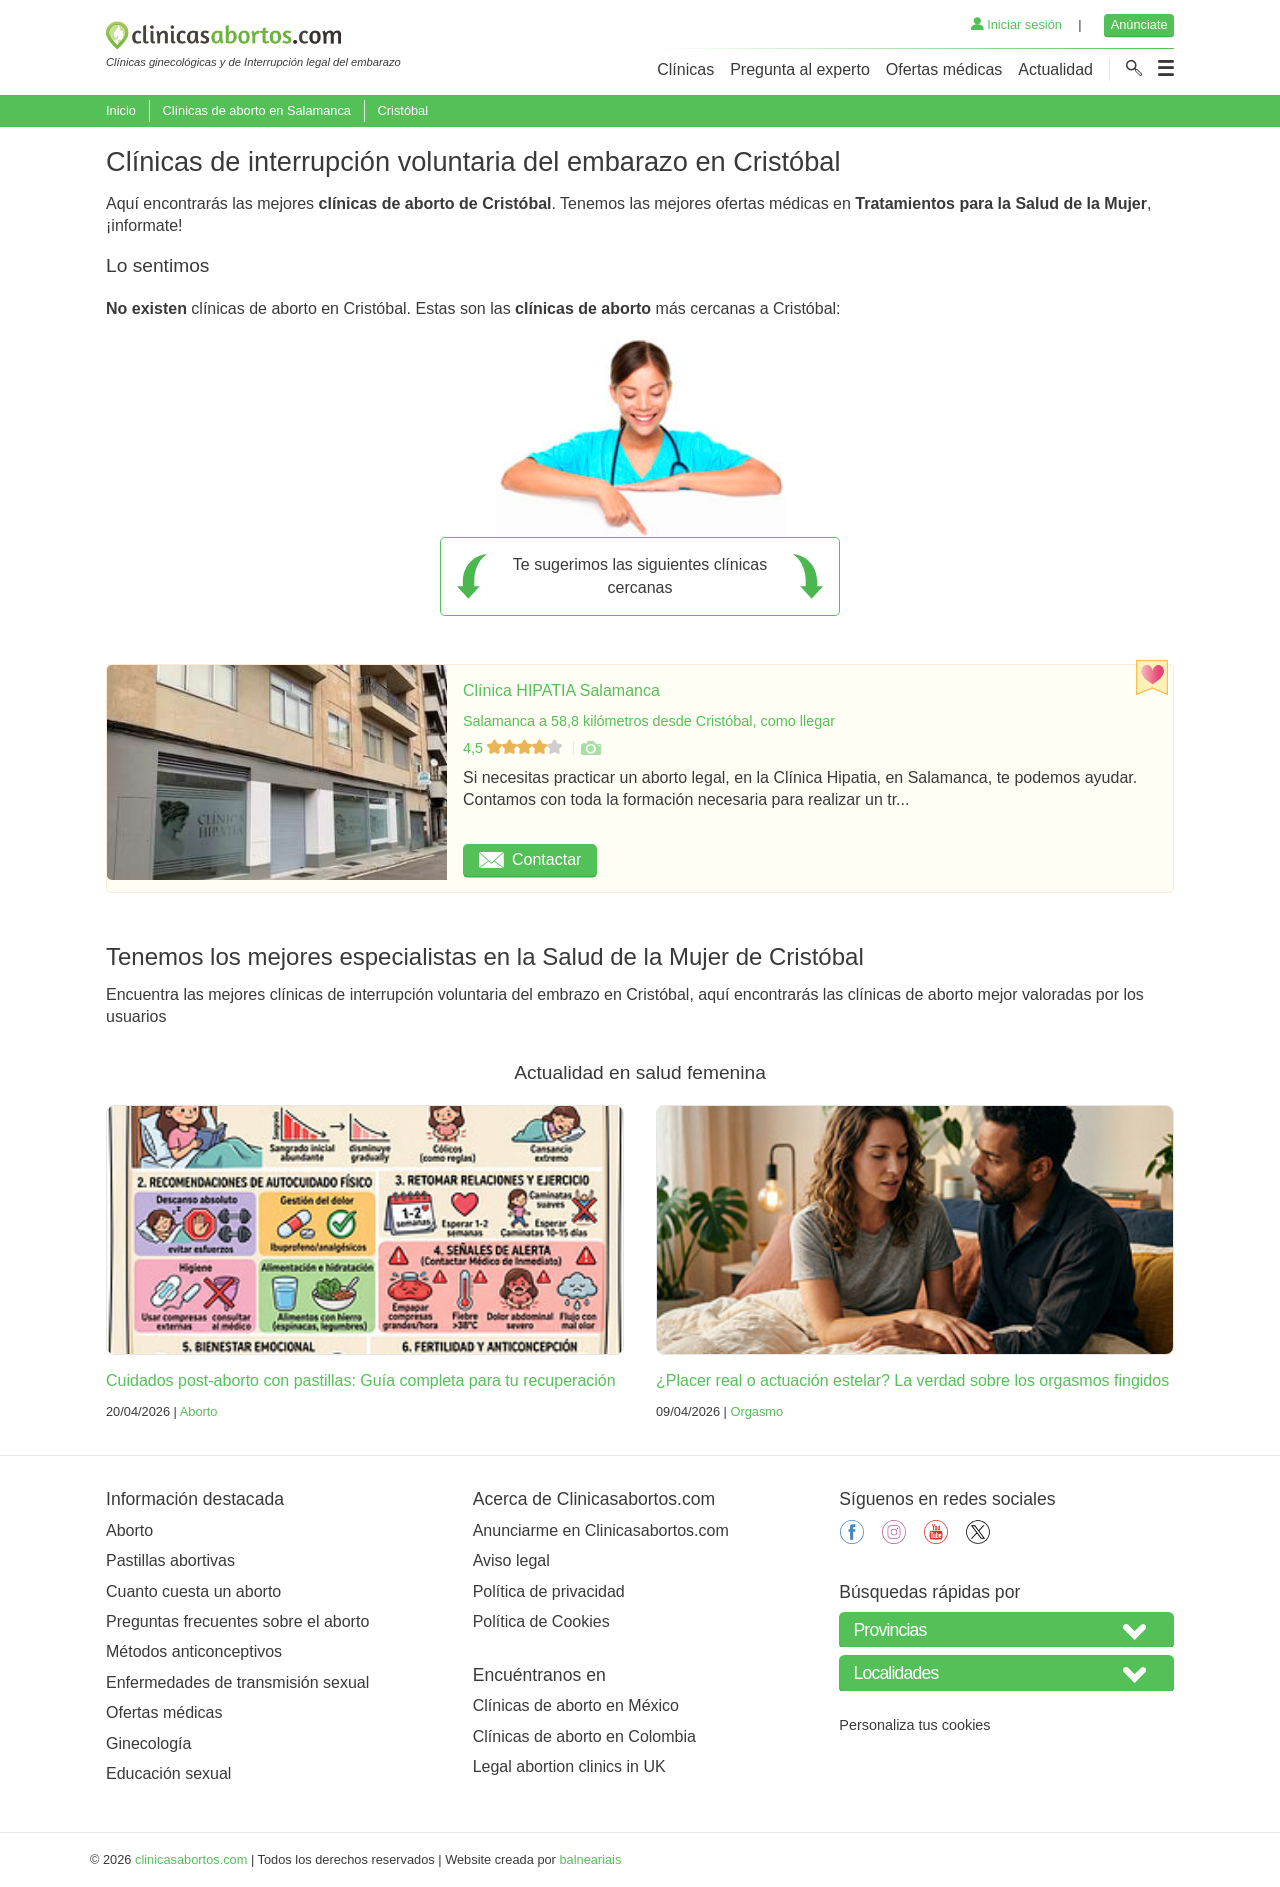  Describe the element at coordinates (649, 721) in the screenshot. I see `Salamanca a 58,8 kilómetros desde Cristóbal, como llegar` at that location.